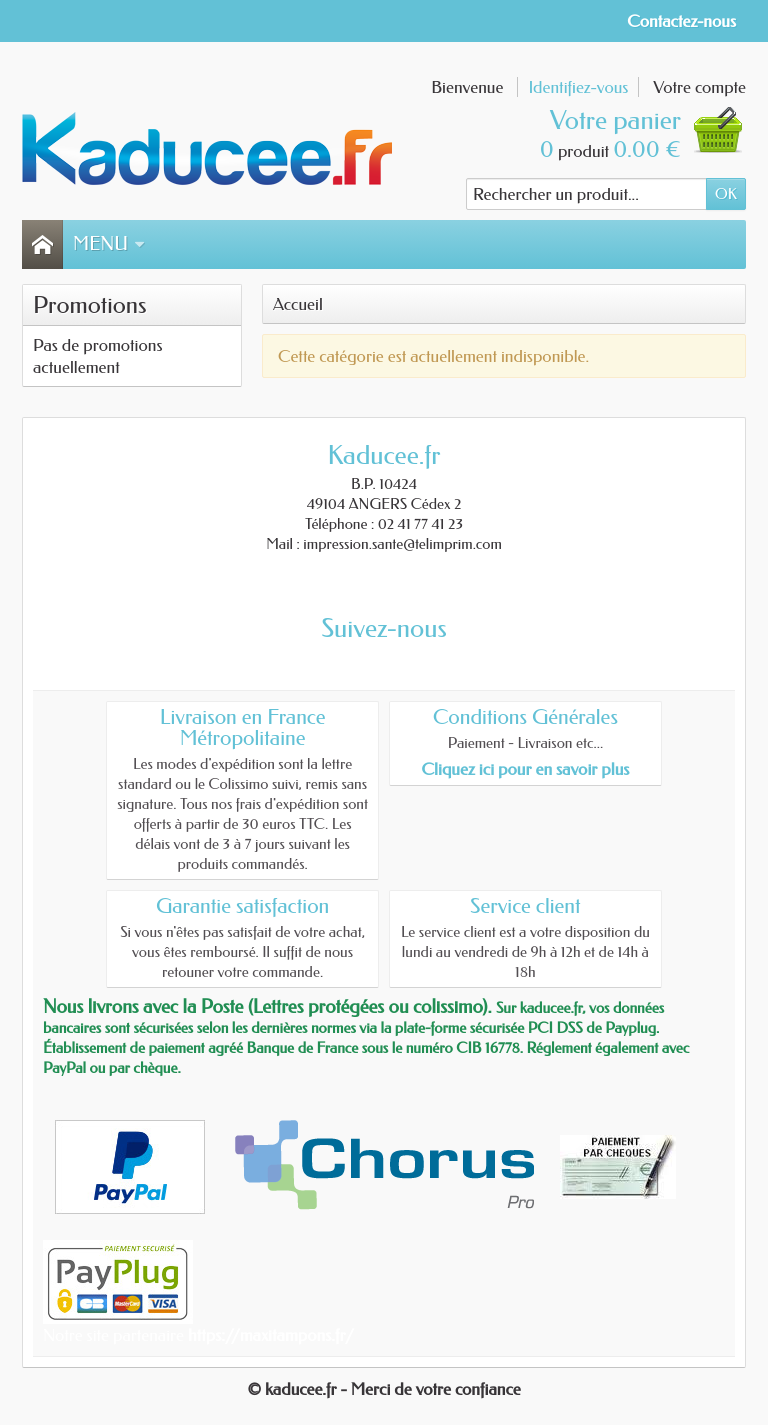 The height and width of the screenshot is (1425, 768). What do you see at coordinates (109, 244) in the screenshot?
I see `Menu` at bounding box center [109, 244].